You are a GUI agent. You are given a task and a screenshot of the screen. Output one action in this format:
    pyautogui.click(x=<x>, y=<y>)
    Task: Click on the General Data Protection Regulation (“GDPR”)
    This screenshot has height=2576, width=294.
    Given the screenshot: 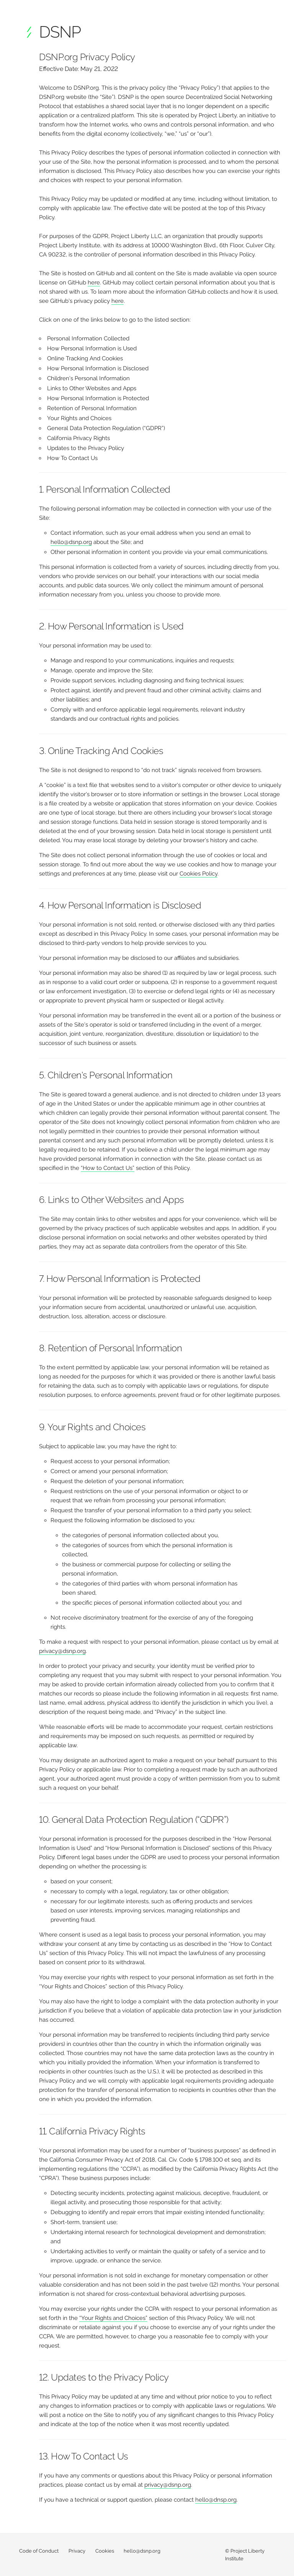 What is the action you would take?
    pyautogui.click(x=106, y=428)
    